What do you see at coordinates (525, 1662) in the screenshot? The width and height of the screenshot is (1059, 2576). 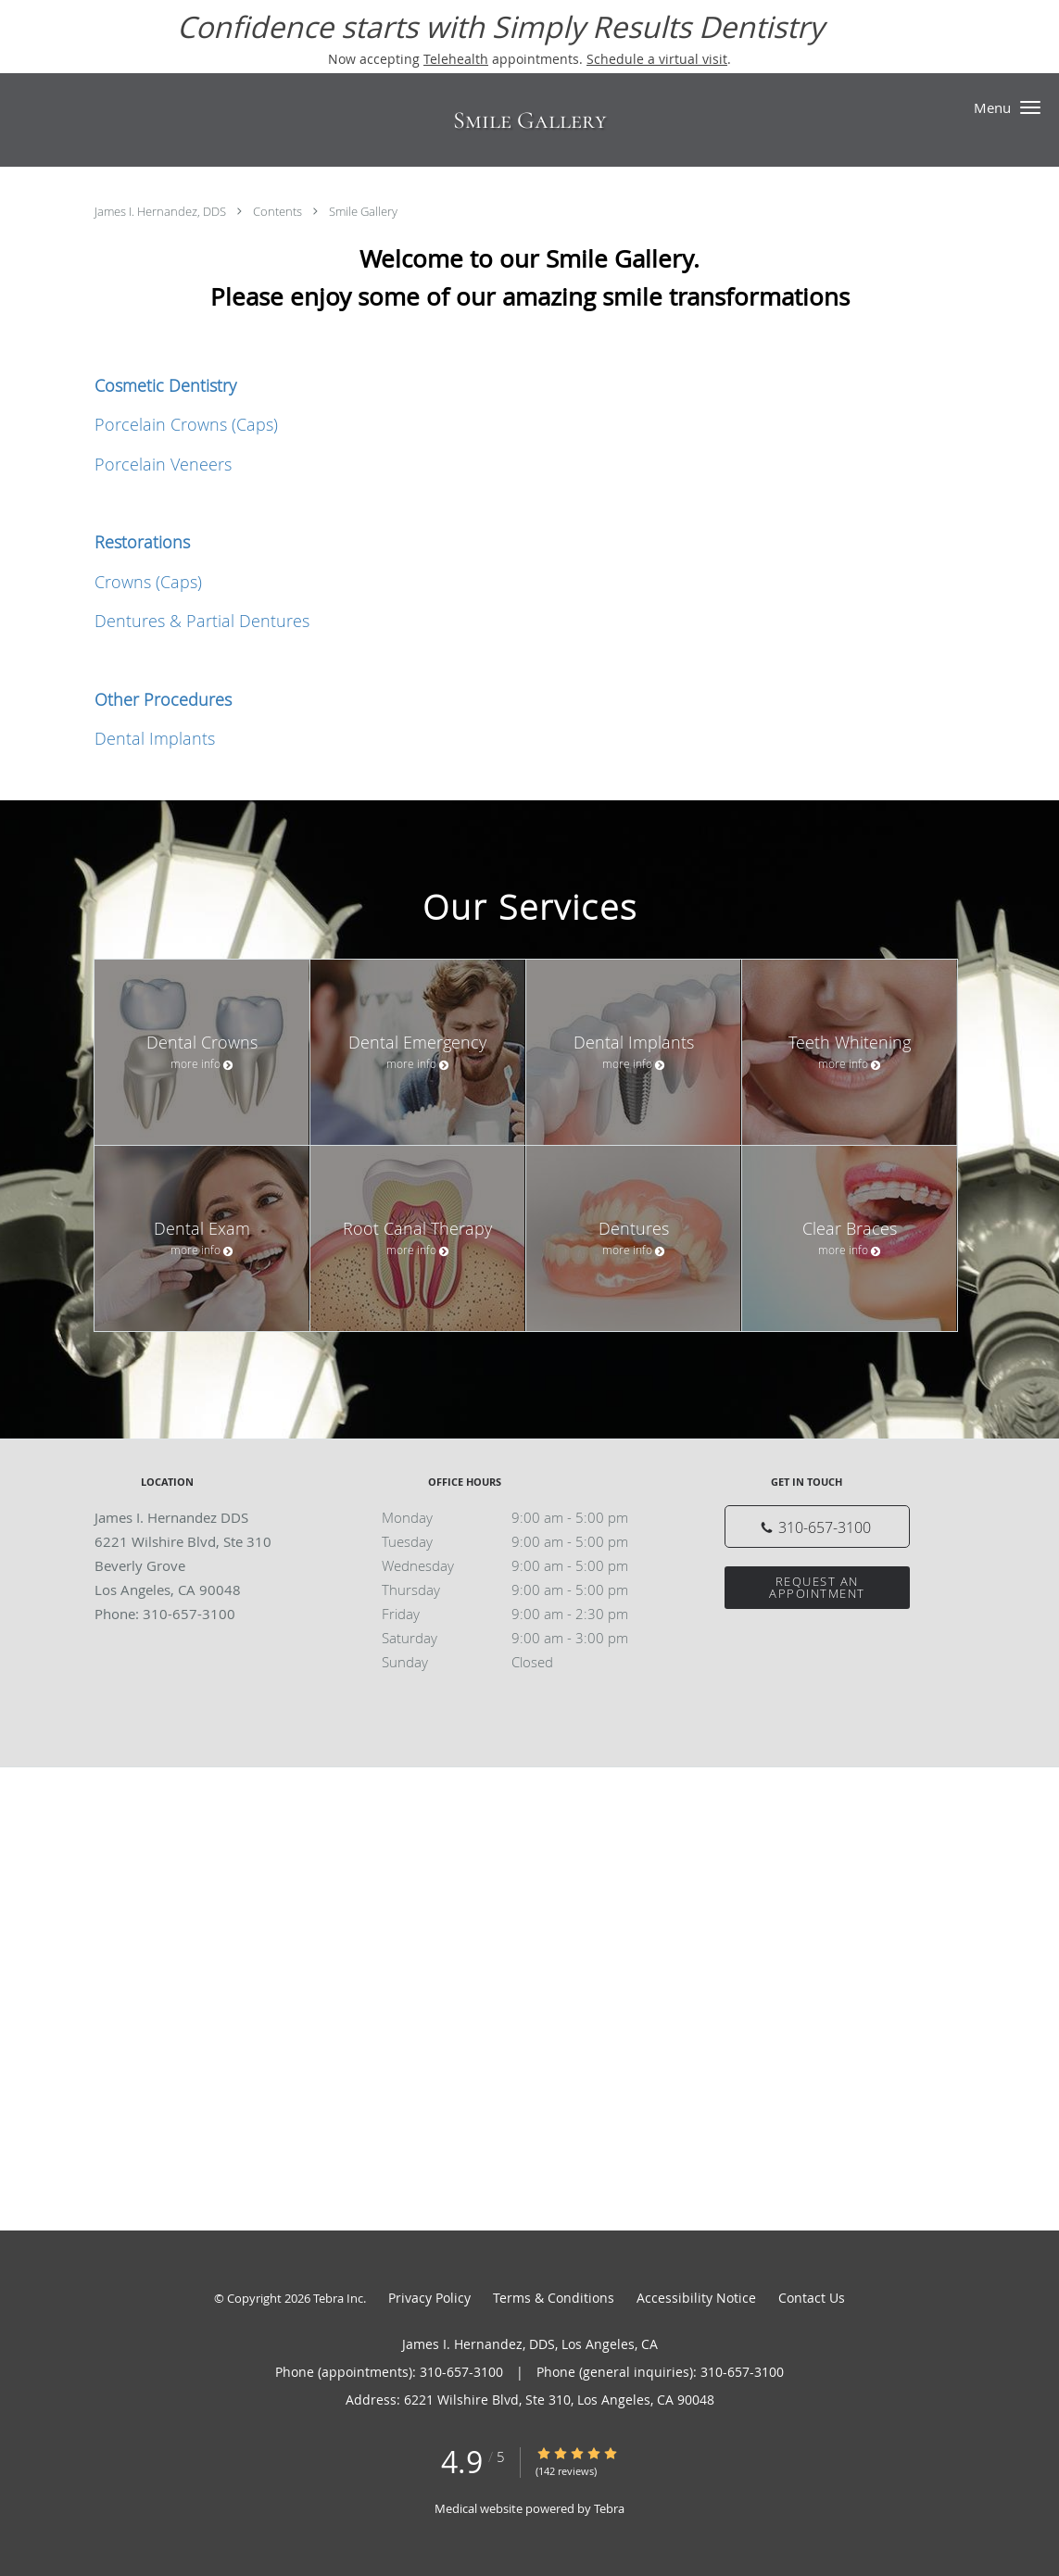 I see `Sunday` at bounding box center [525, 1662].